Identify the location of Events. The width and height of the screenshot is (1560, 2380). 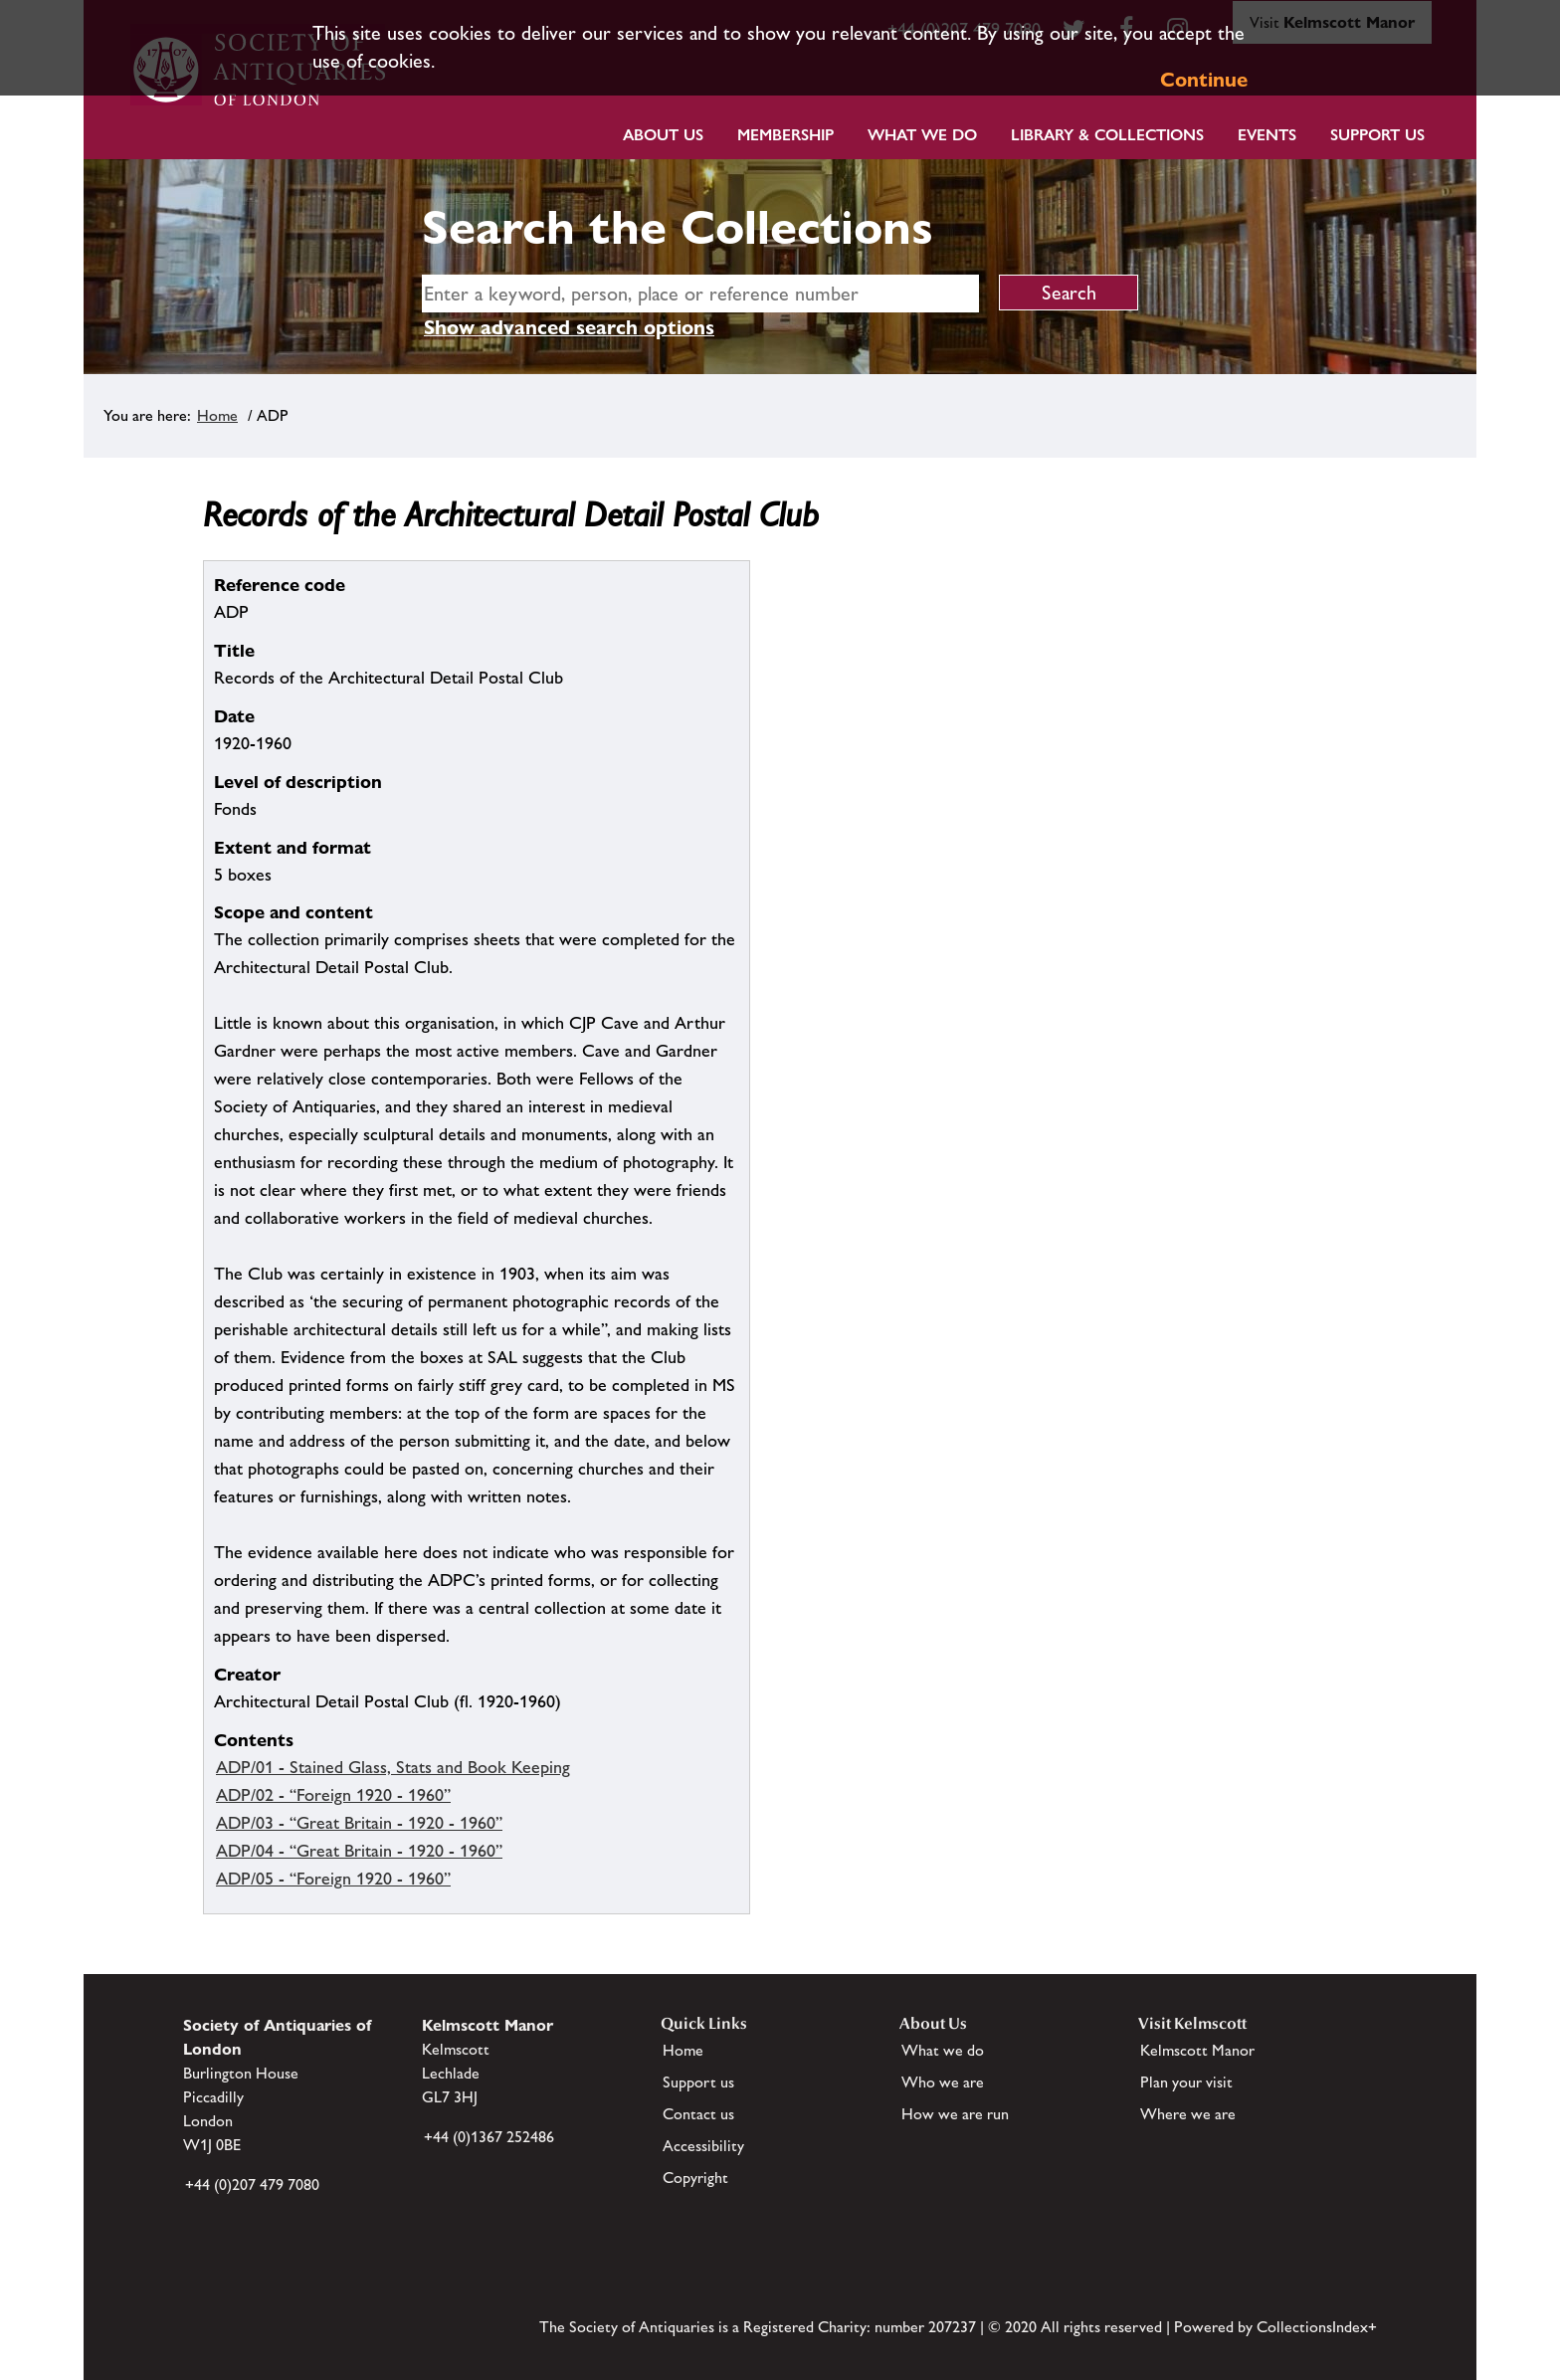
(1267, 134).